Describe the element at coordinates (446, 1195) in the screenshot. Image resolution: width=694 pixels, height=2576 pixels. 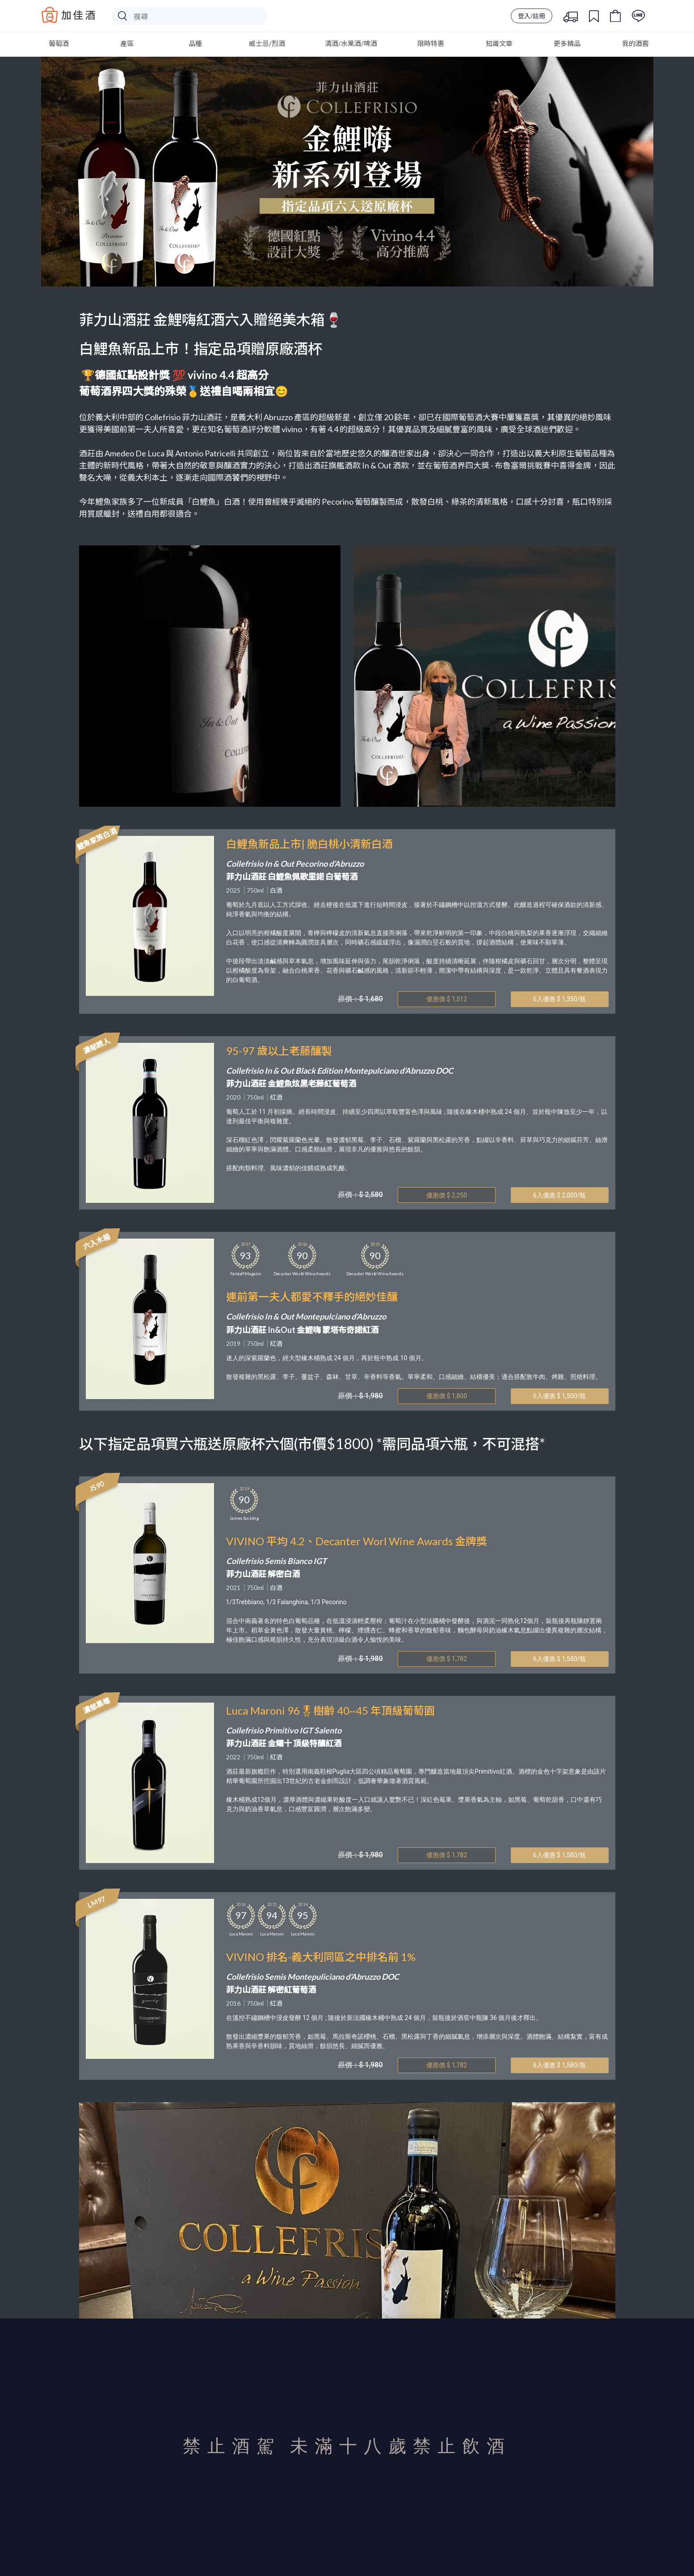
I see `優惠價 $ 2,250` at that location.